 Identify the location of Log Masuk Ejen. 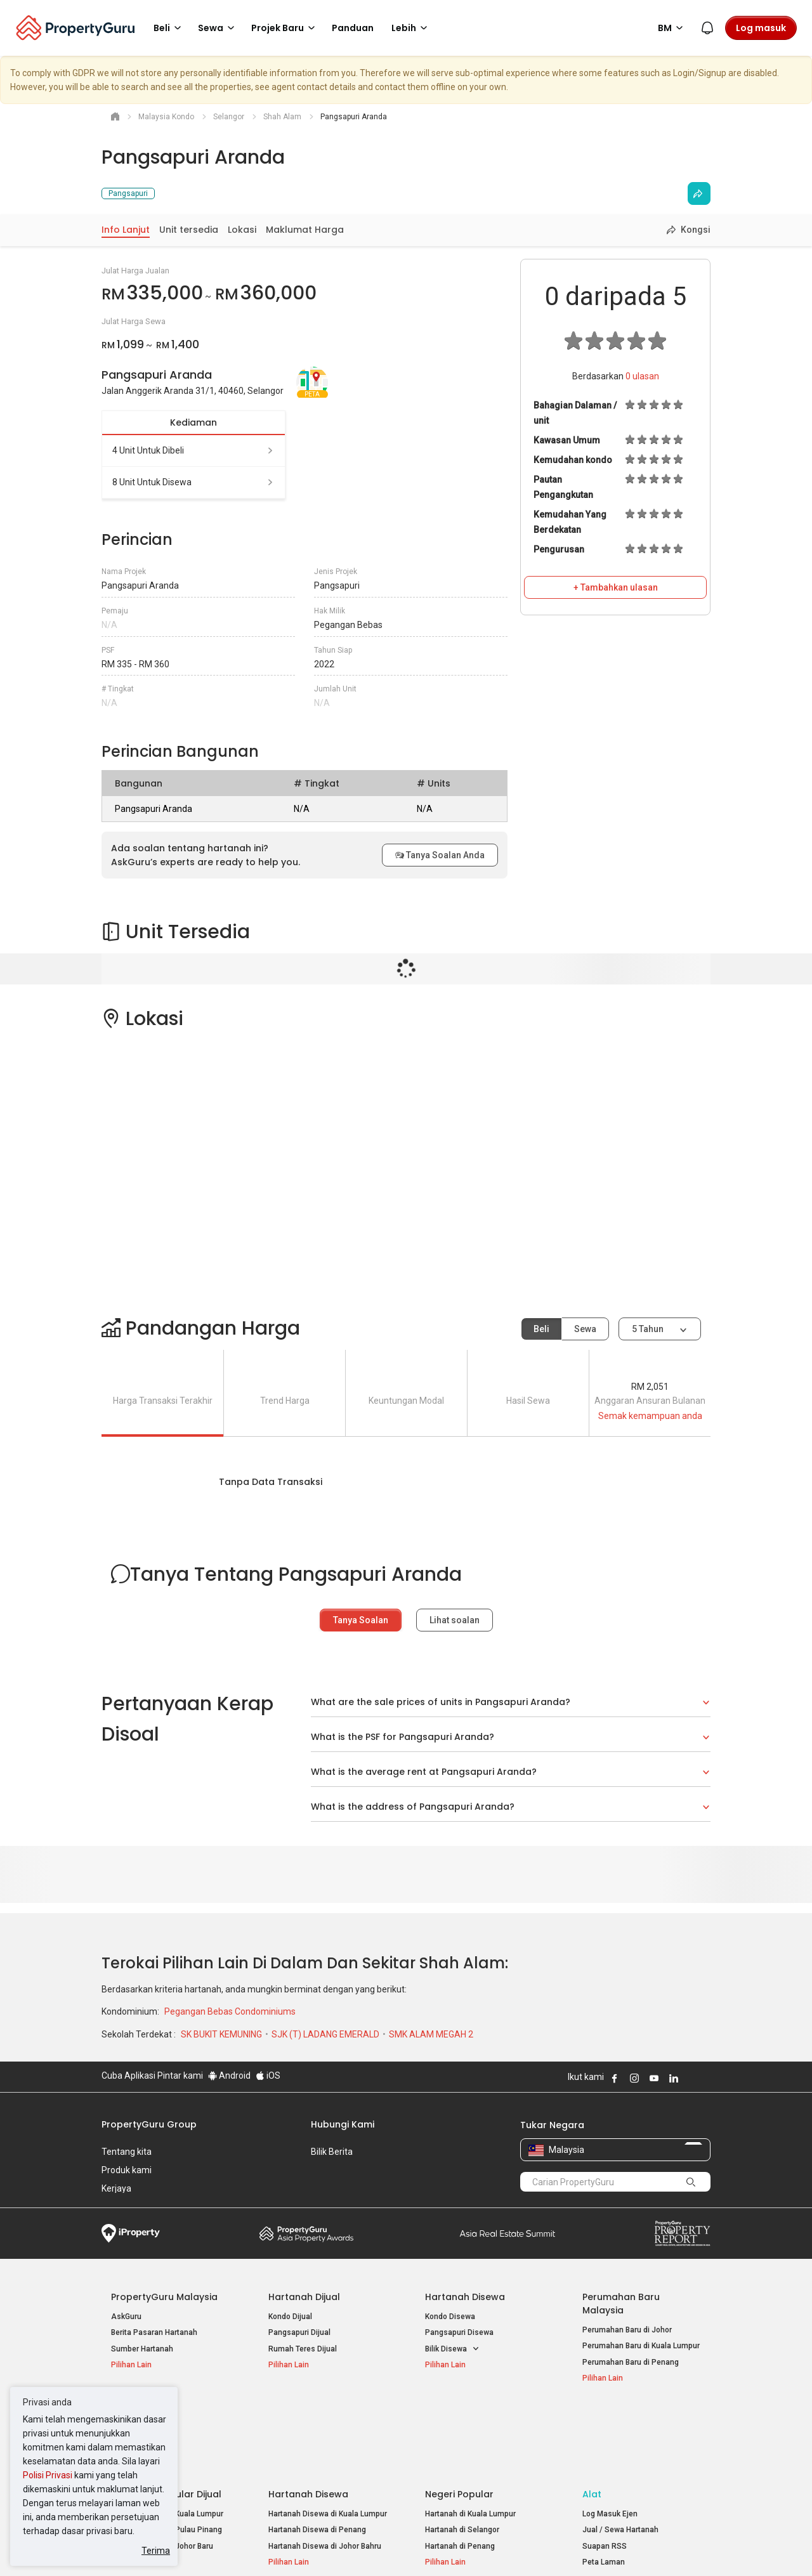
(610, 2439).